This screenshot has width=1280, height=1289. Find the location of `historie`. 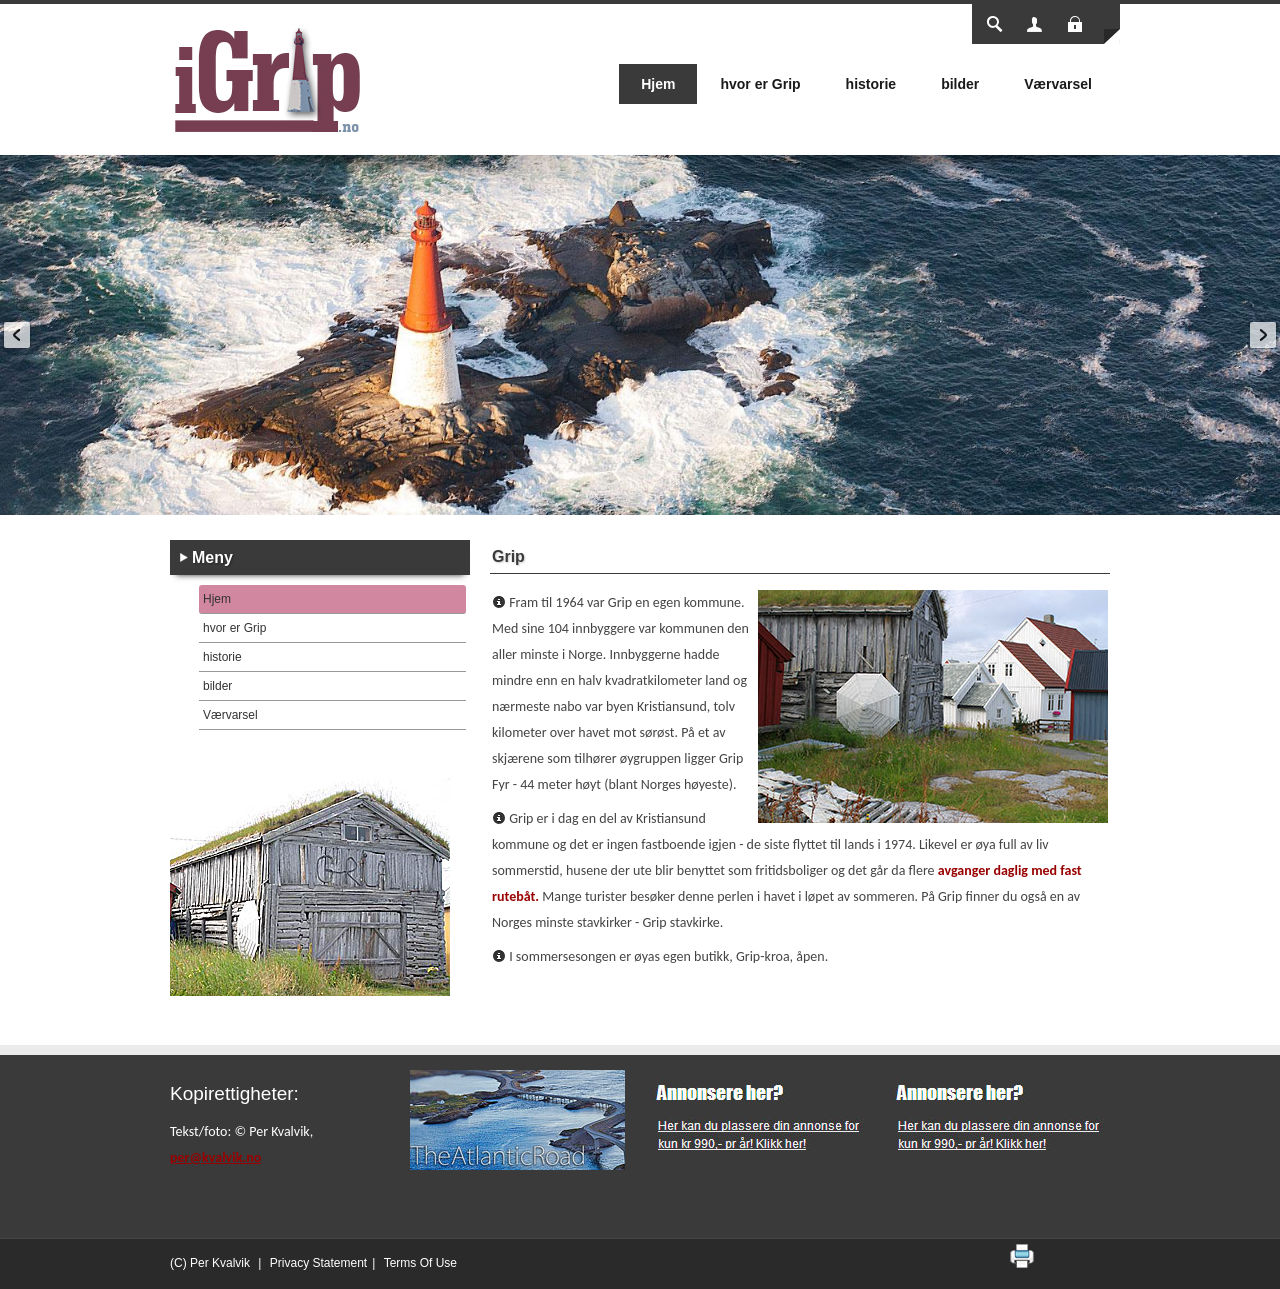

historie is located at coordinates (222, 657).